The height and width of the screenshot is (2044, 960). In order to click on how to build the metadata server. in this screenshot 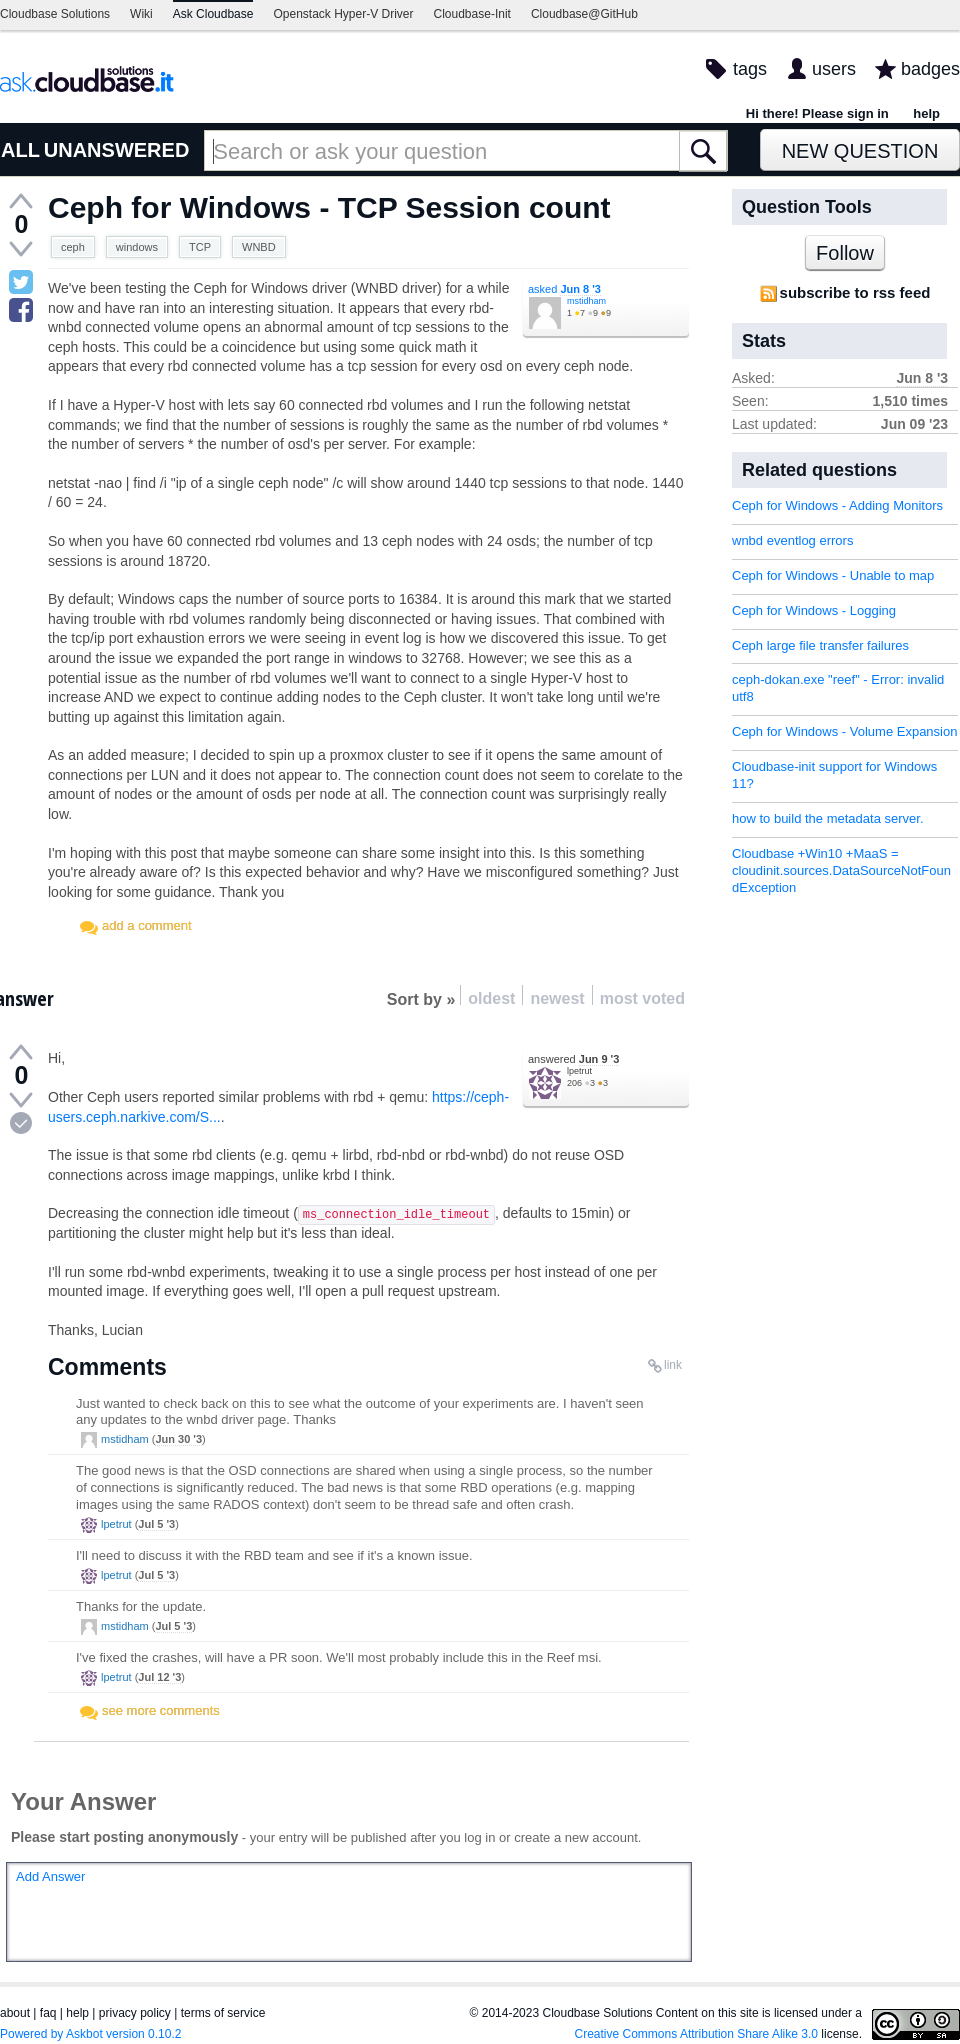, I will do `click(828, 818)`.